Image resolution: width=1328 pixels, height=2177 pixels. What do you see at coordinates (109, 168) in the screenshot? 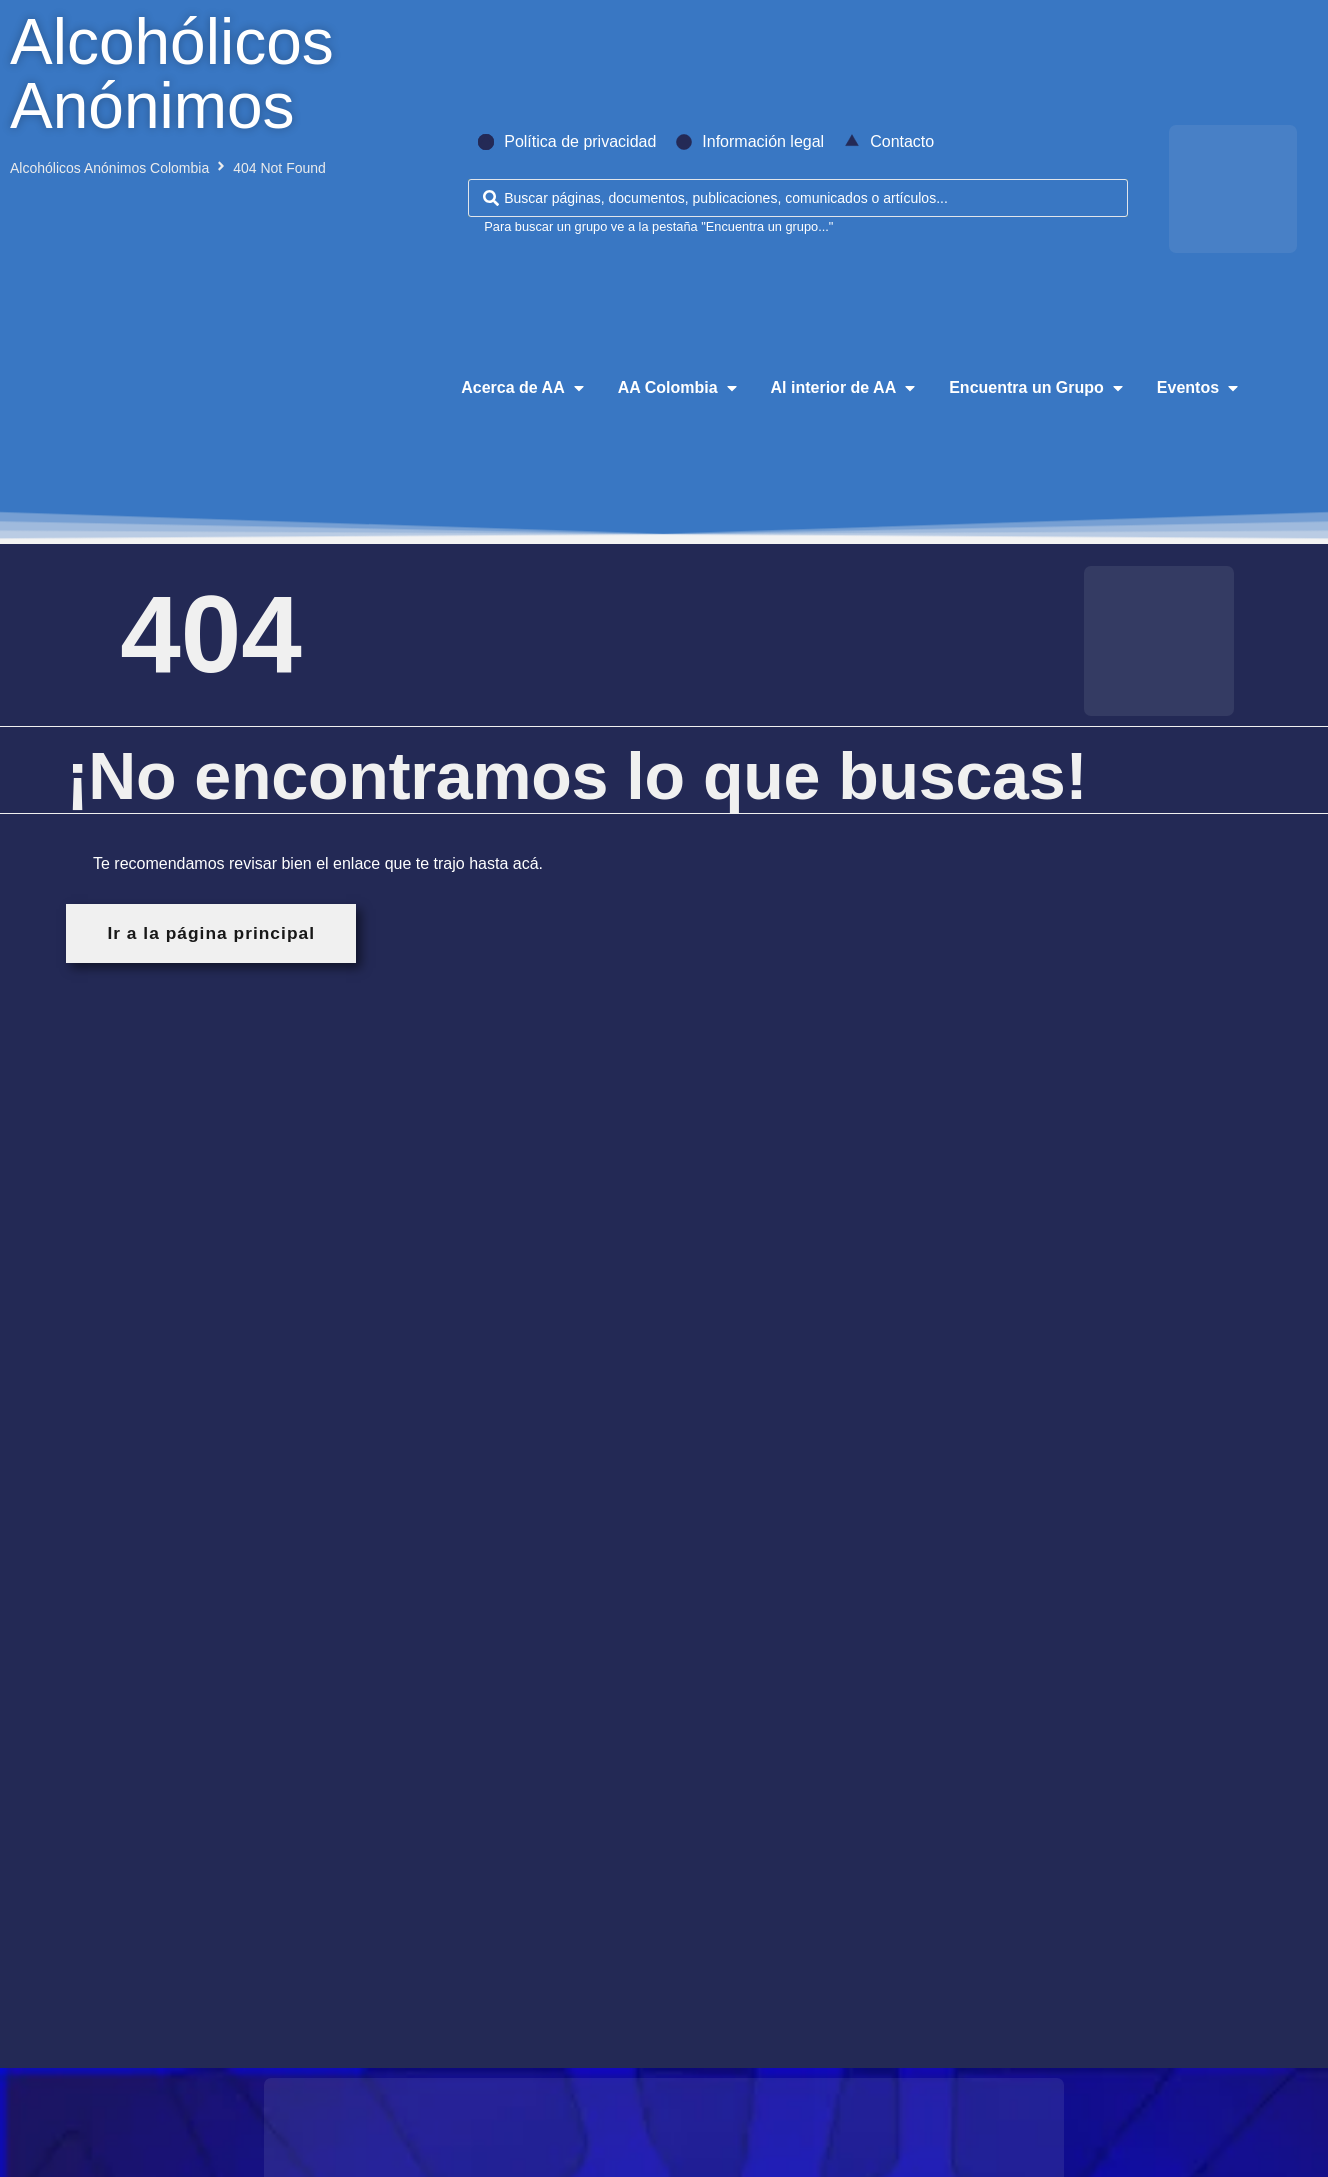
I see `Alcohólicos Anónimos Colombia` at bounding box center [109, 168].